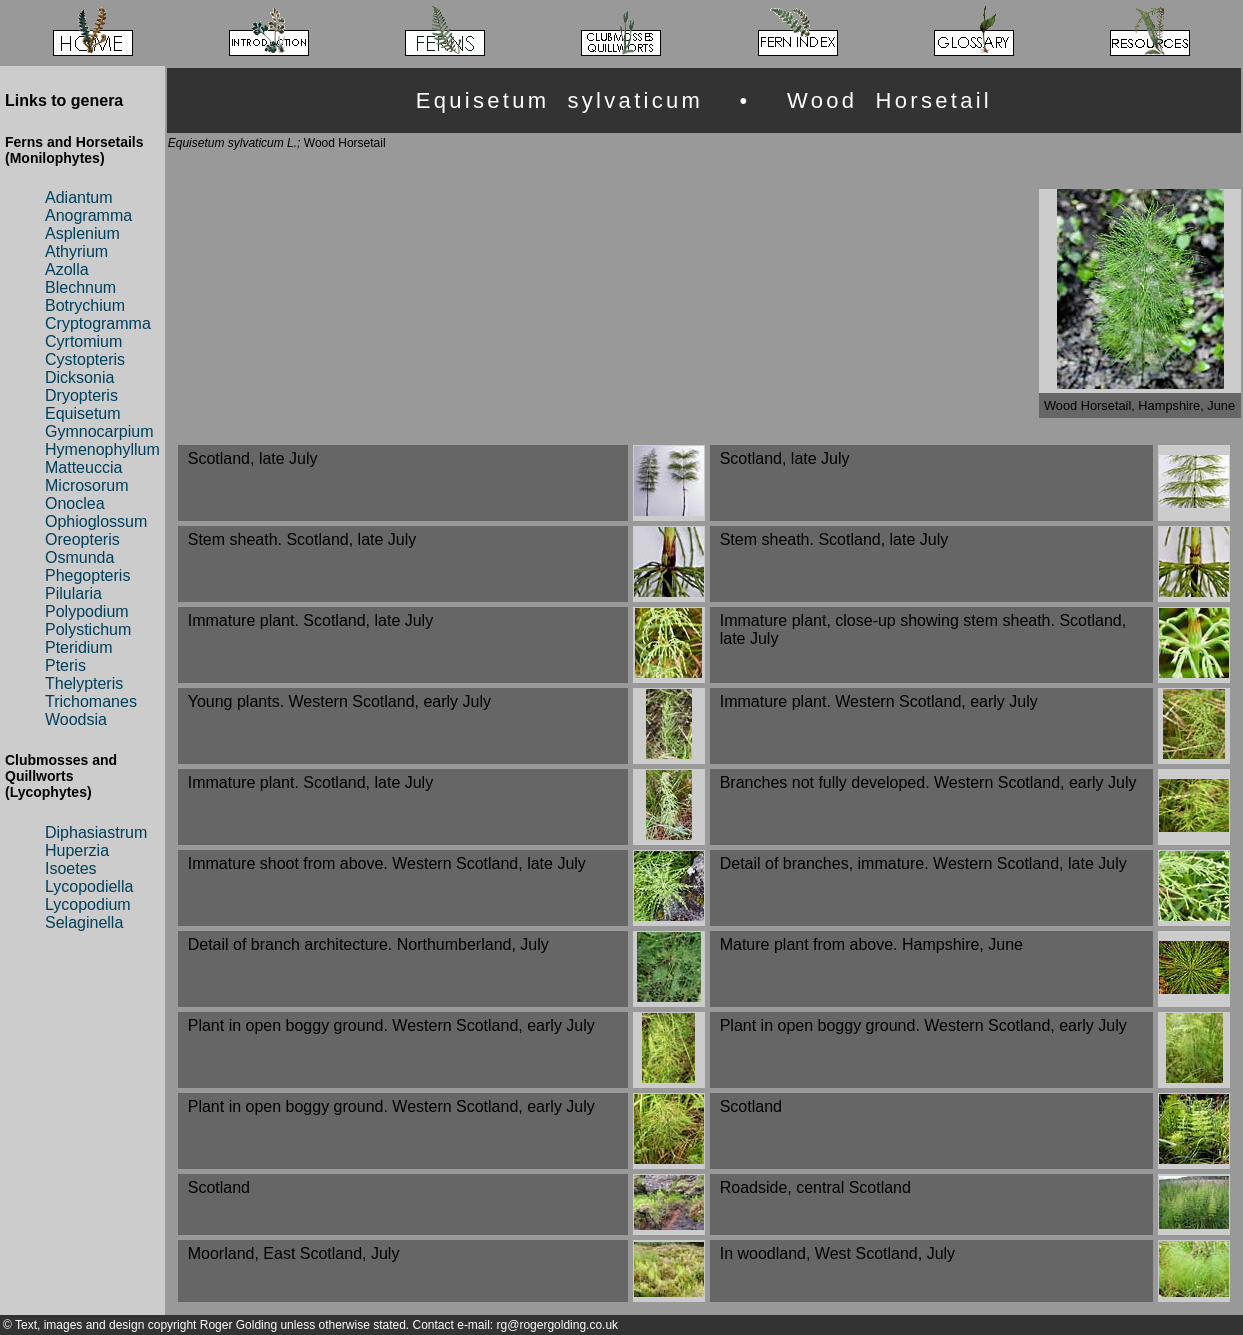 This screenshot has height=1335, width=1243. What do you see at coordinates (88, 215) in the screenshot?
I see `Anogramma` at bounding box center [88, 215].